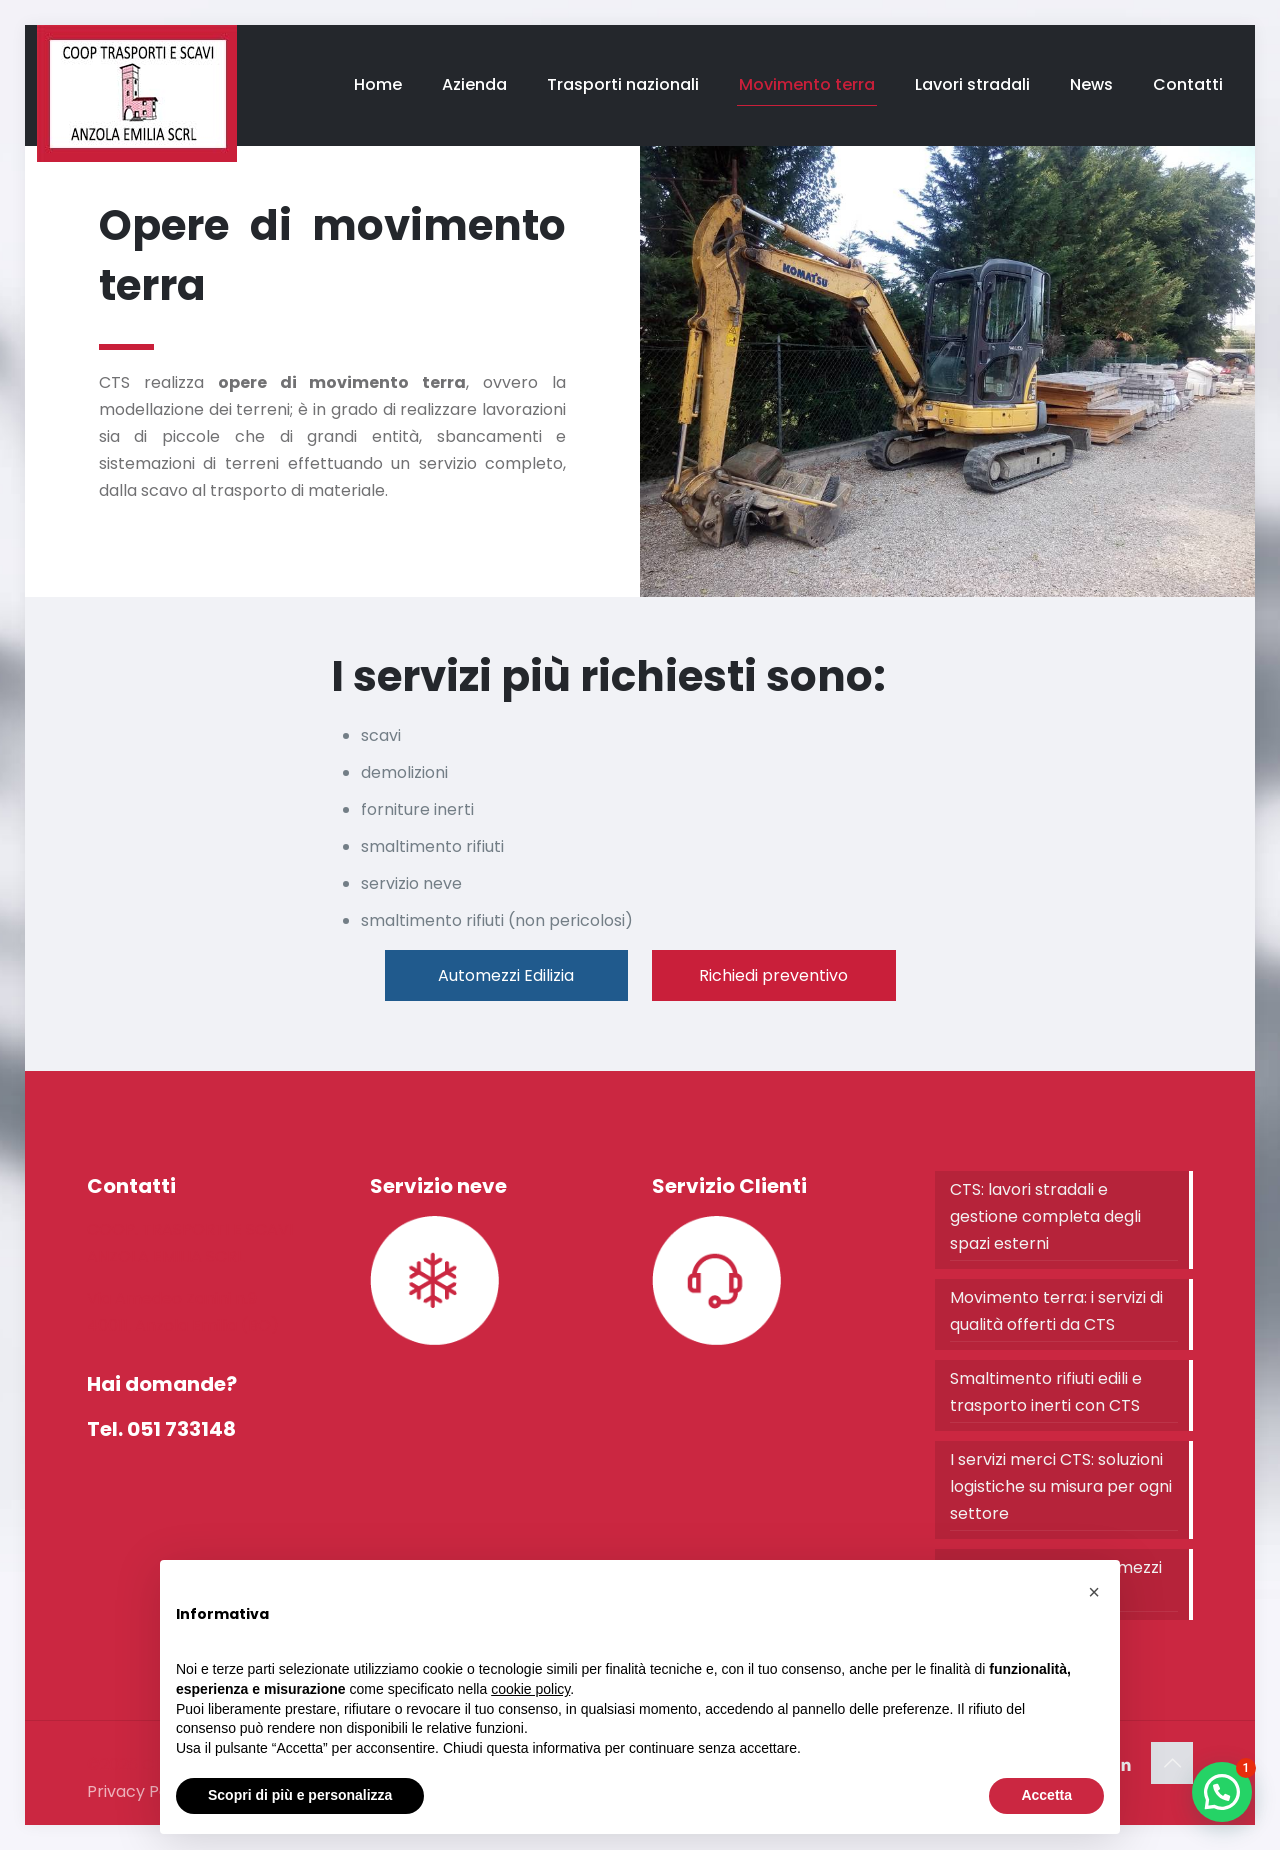  I want to click on [Back to top icon], so click(1172, 1763).